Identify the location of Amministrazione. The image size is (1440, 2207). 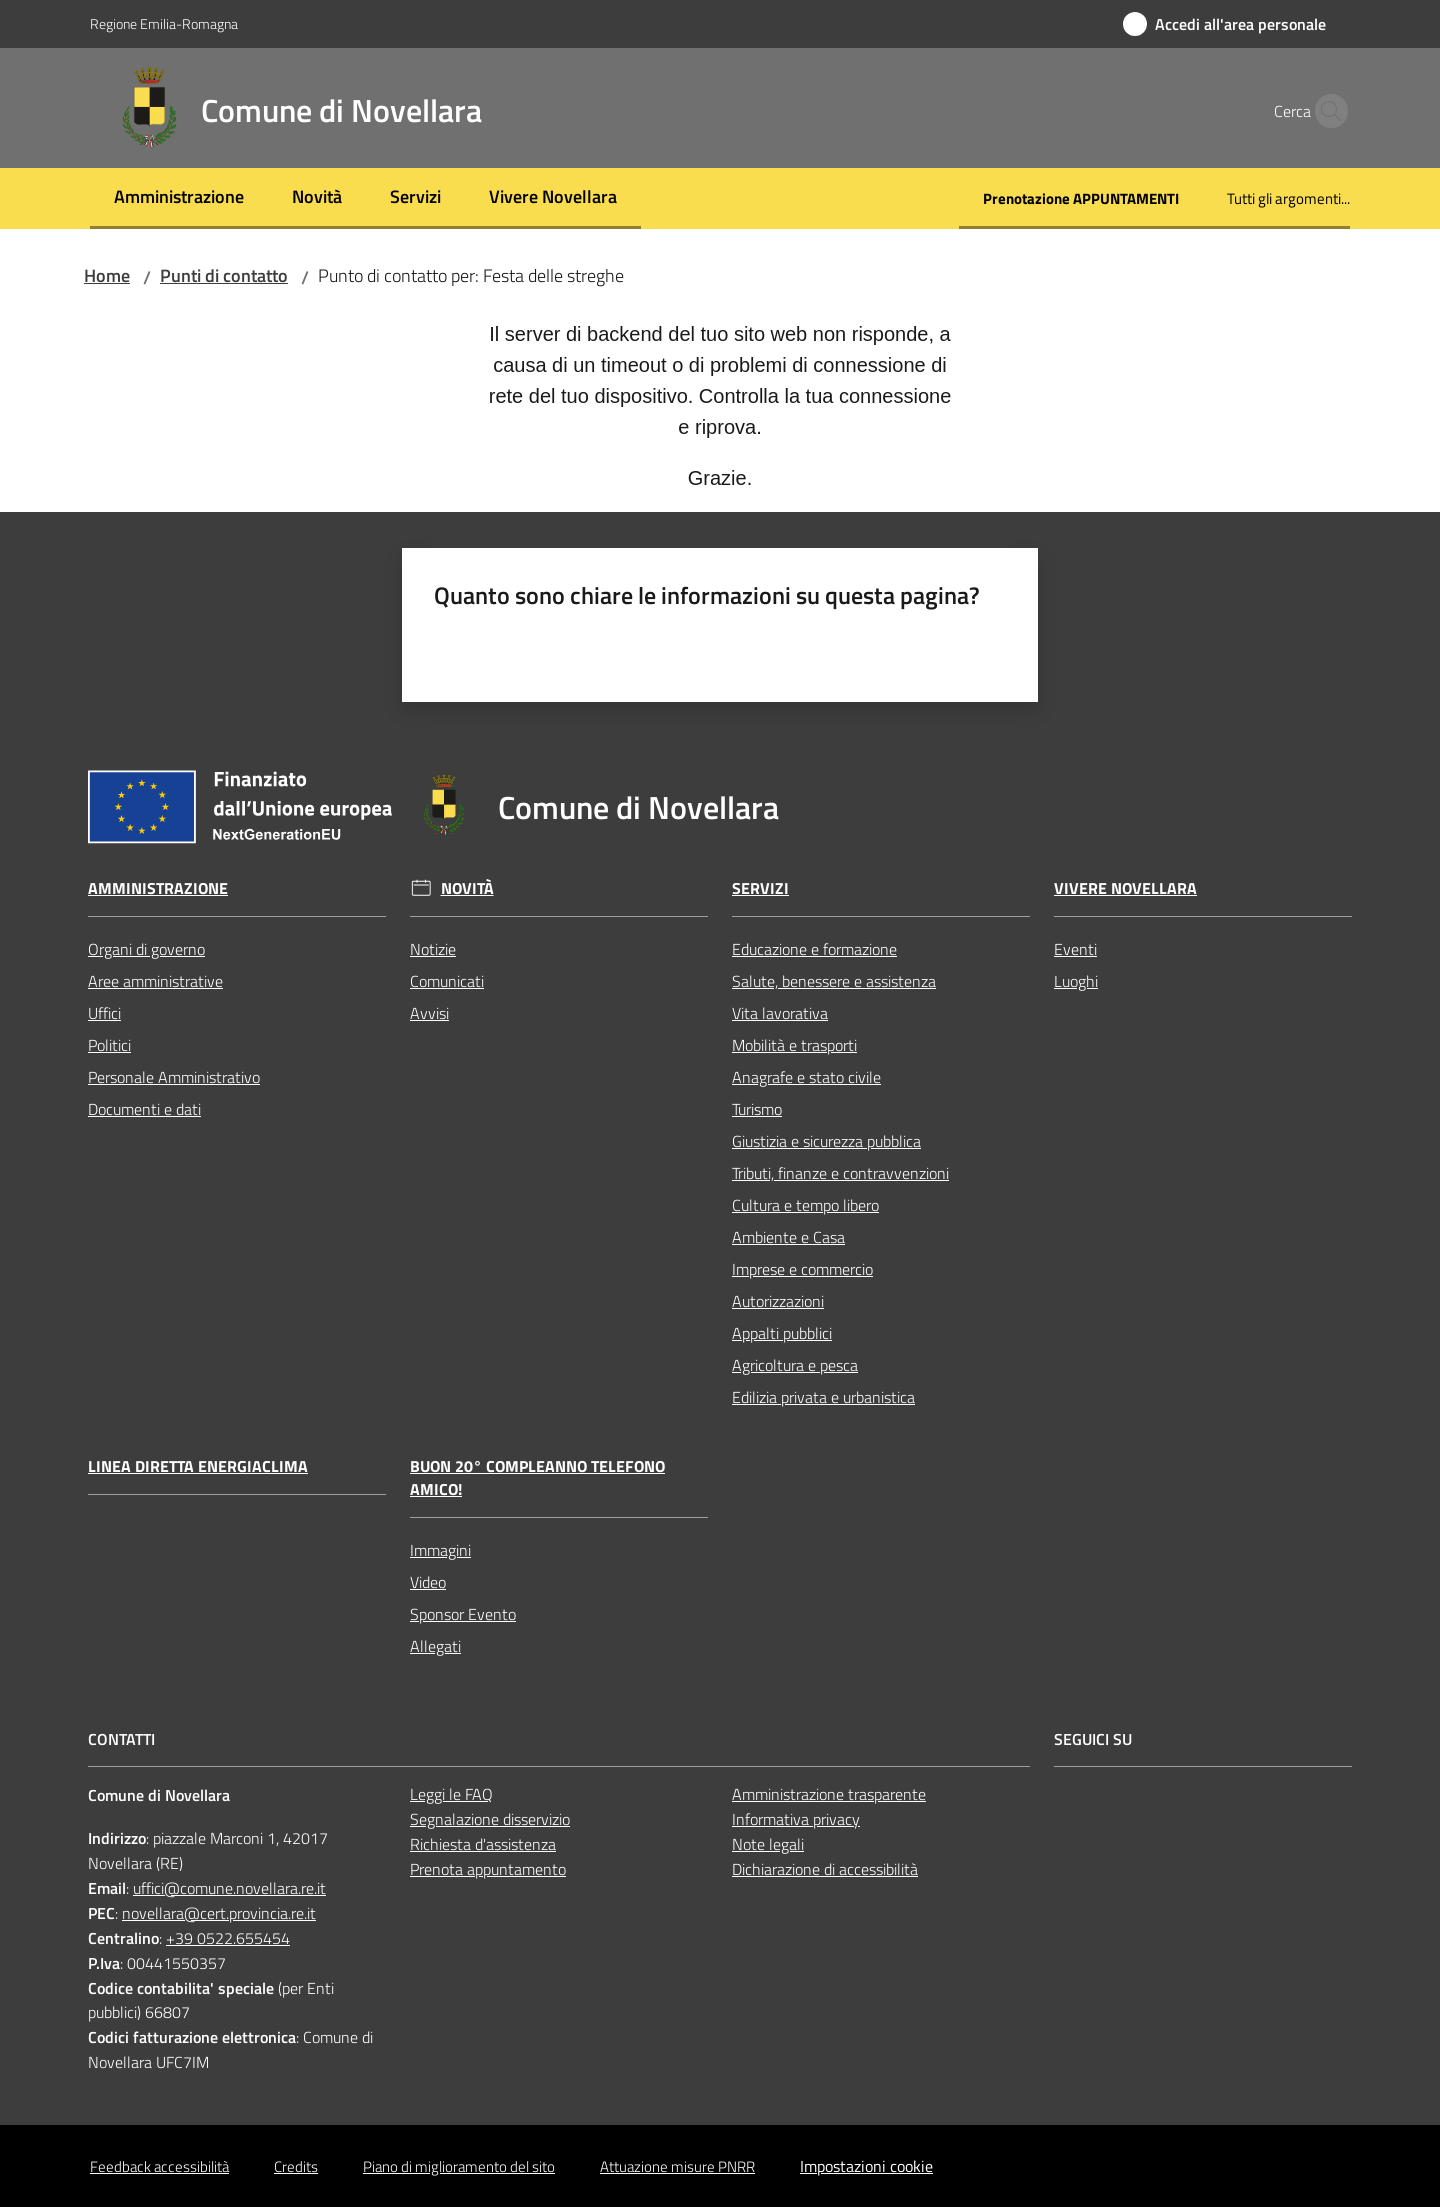
(158, 888).